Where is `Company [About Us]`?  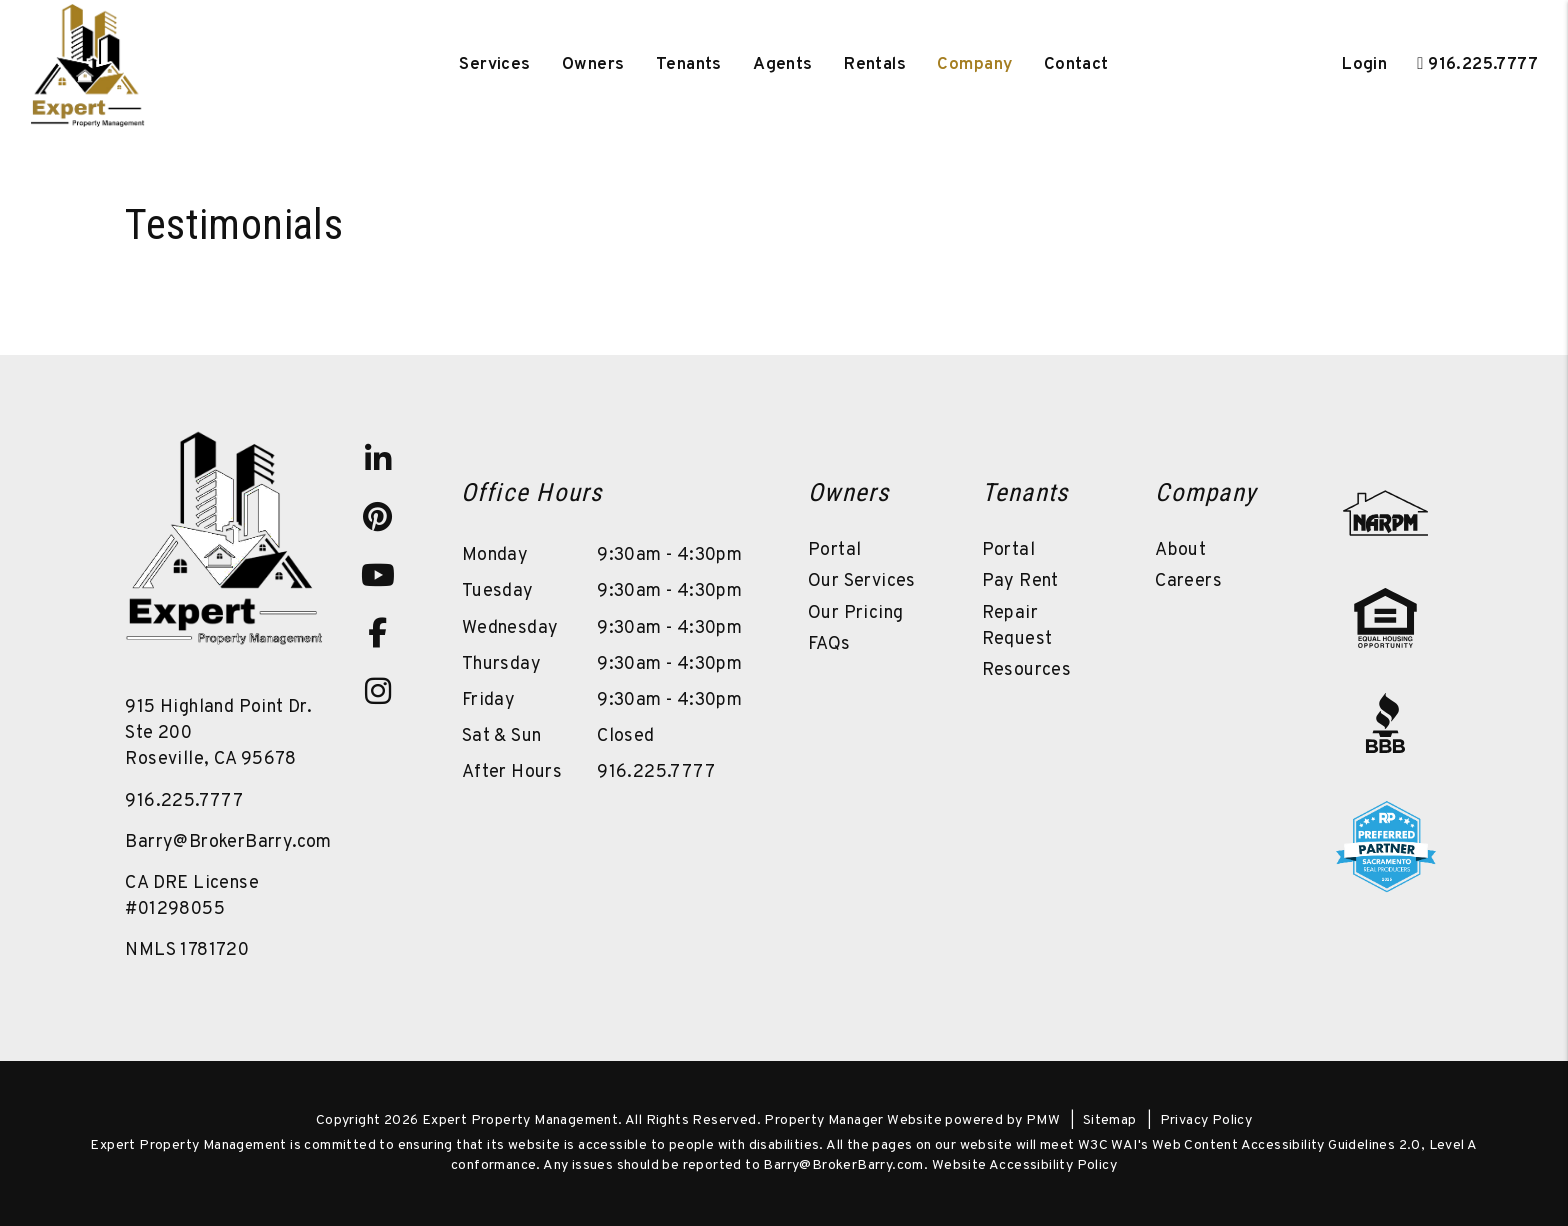 Company [About Us] is located at coordinates (974, 65).